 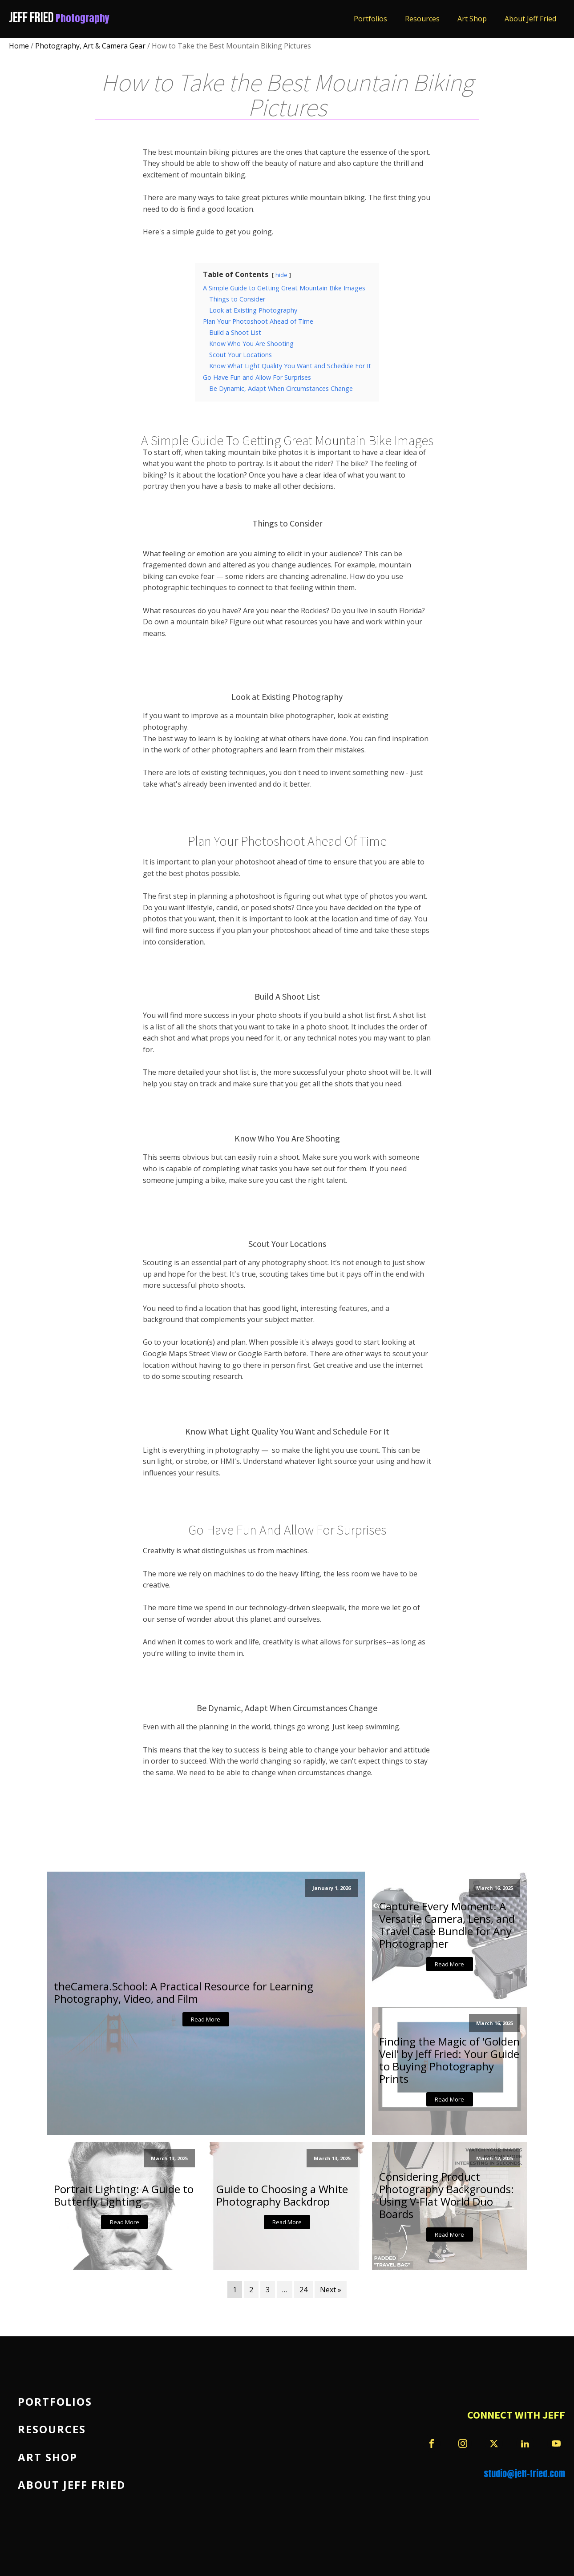 I want to click on Home, so click(x=19, y=46).